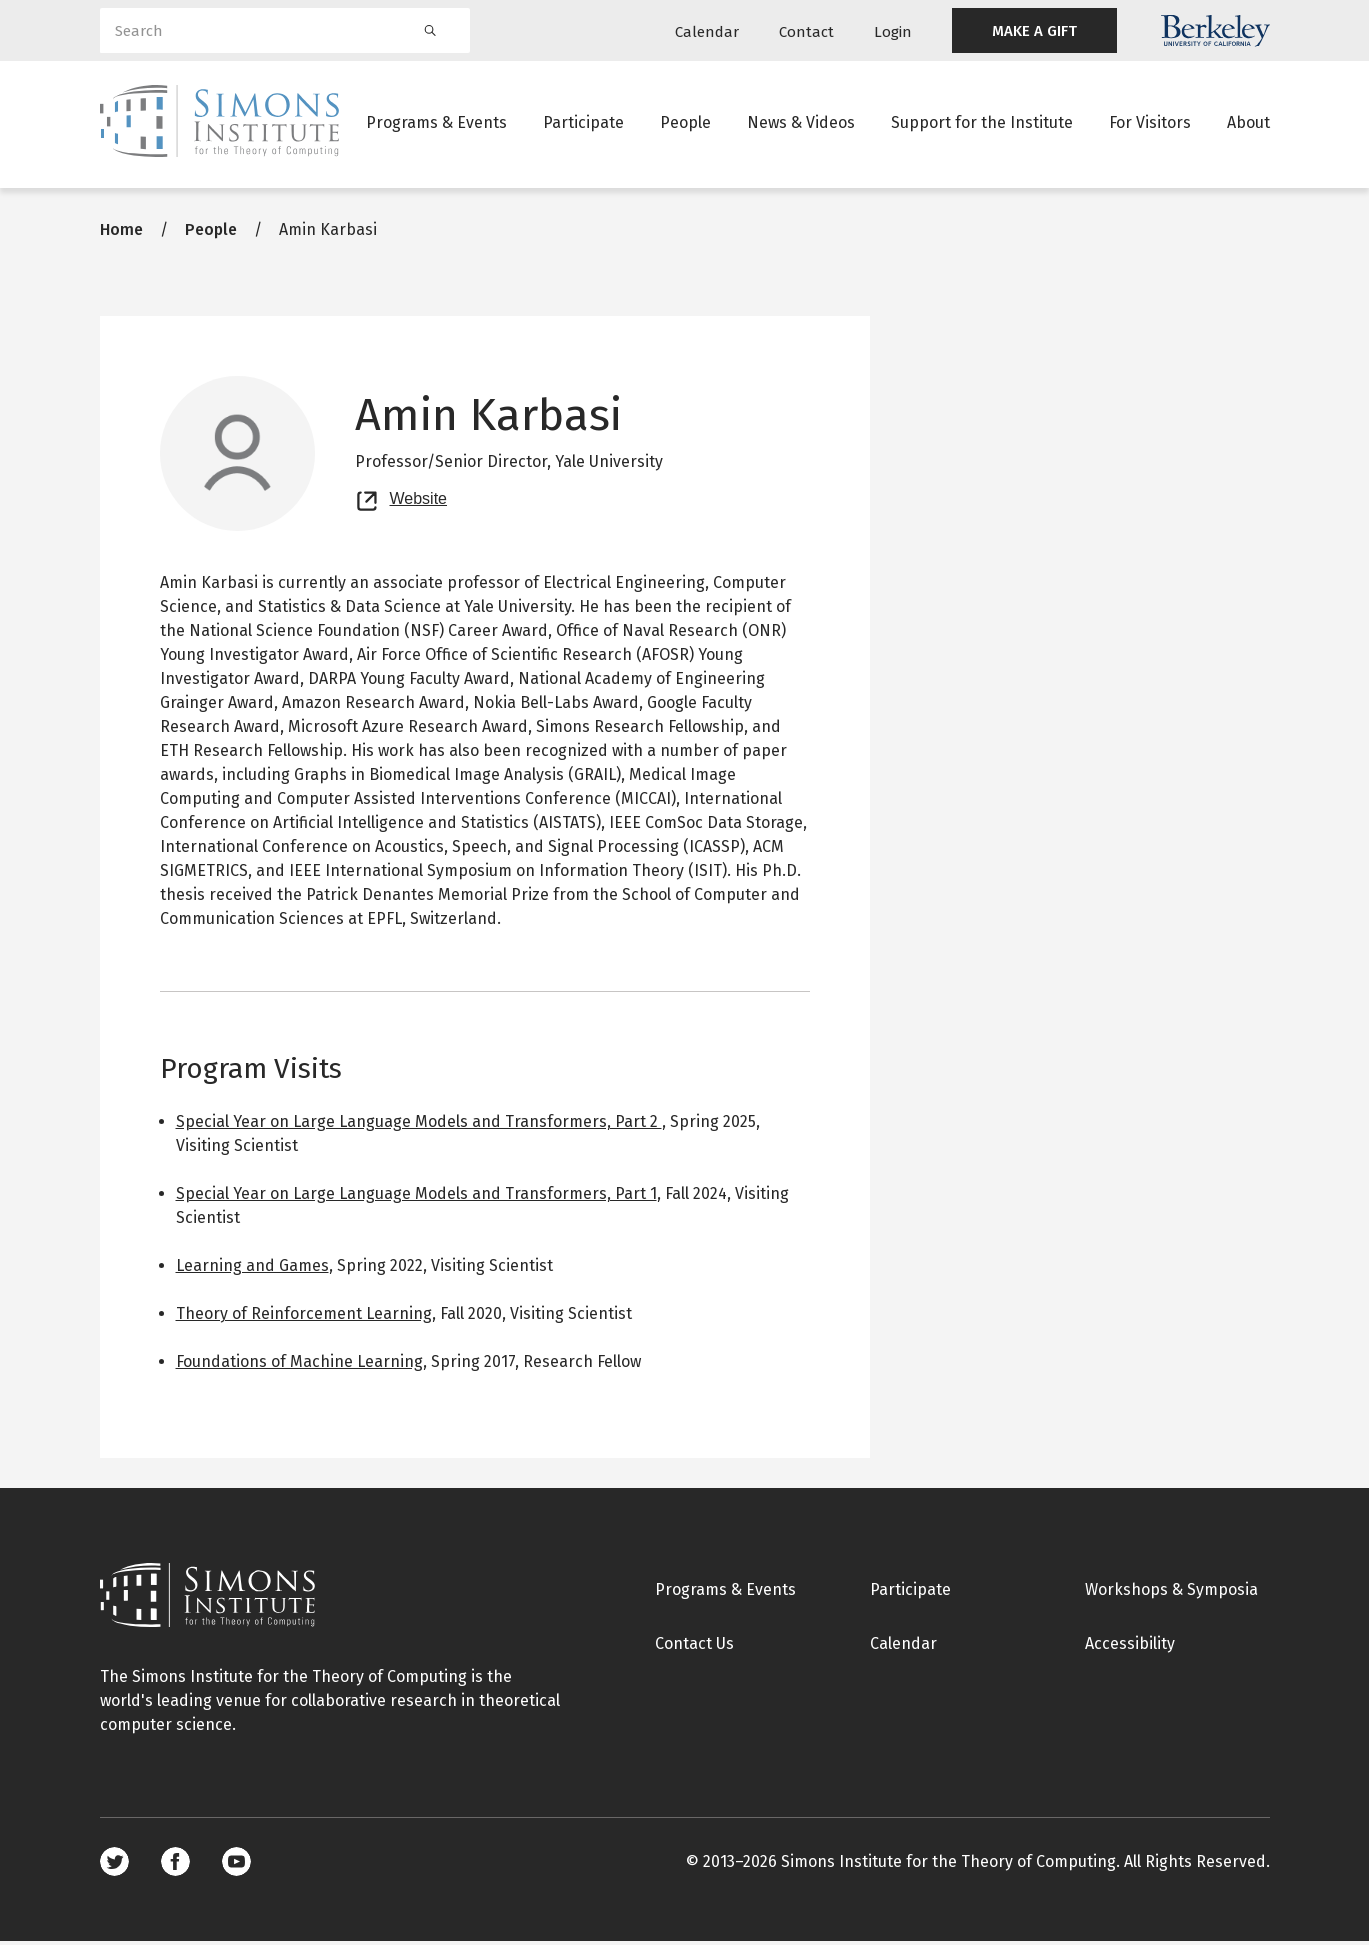 The height and width of the screenshot is (1945, 1369). What do you see at coordinates (1248, 124) in the screenshot?
I see `About` at bounding box center [1248, 124].